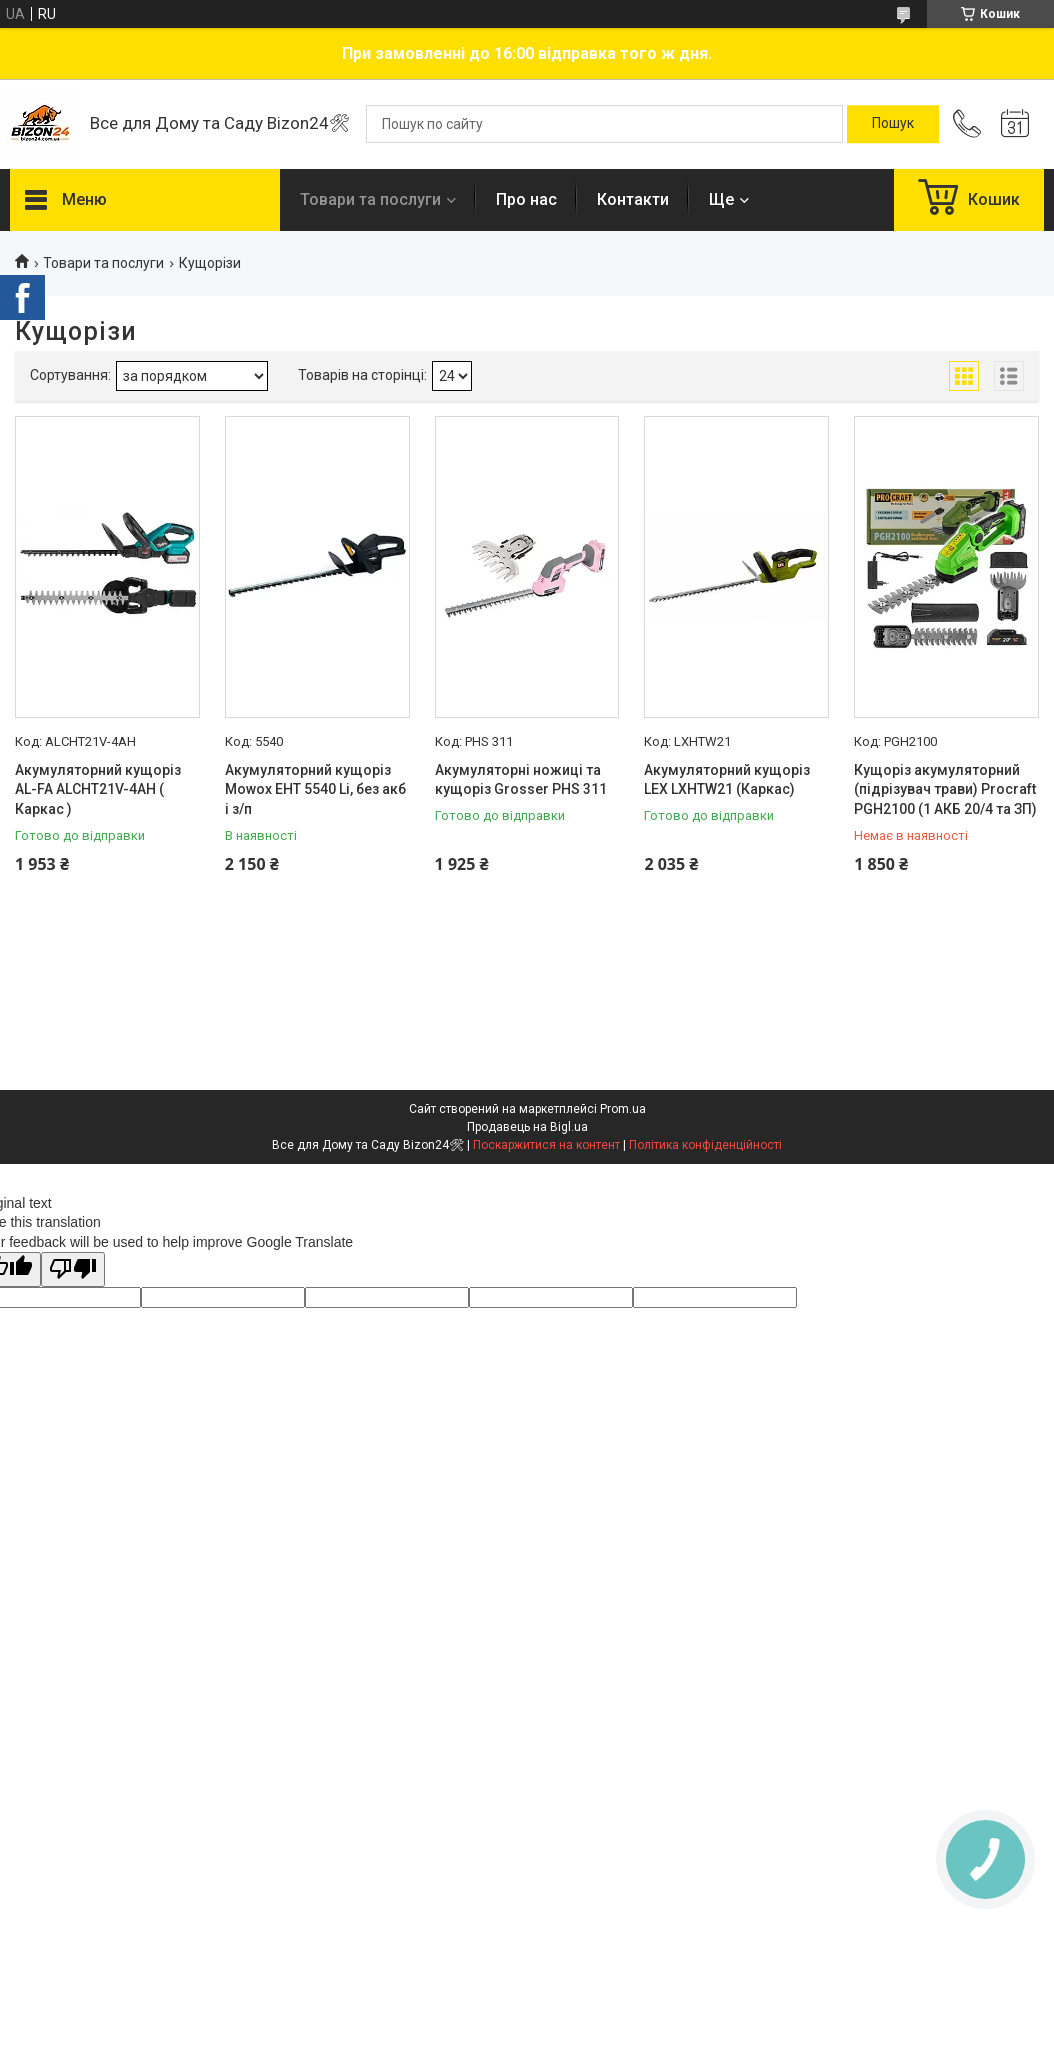 The height and width of the screenshot is (2051, 1054). What do you see at coordinates (623, 1109) in the screenshot?
I see `Prom.ua` at bounding box center [623, 1109].